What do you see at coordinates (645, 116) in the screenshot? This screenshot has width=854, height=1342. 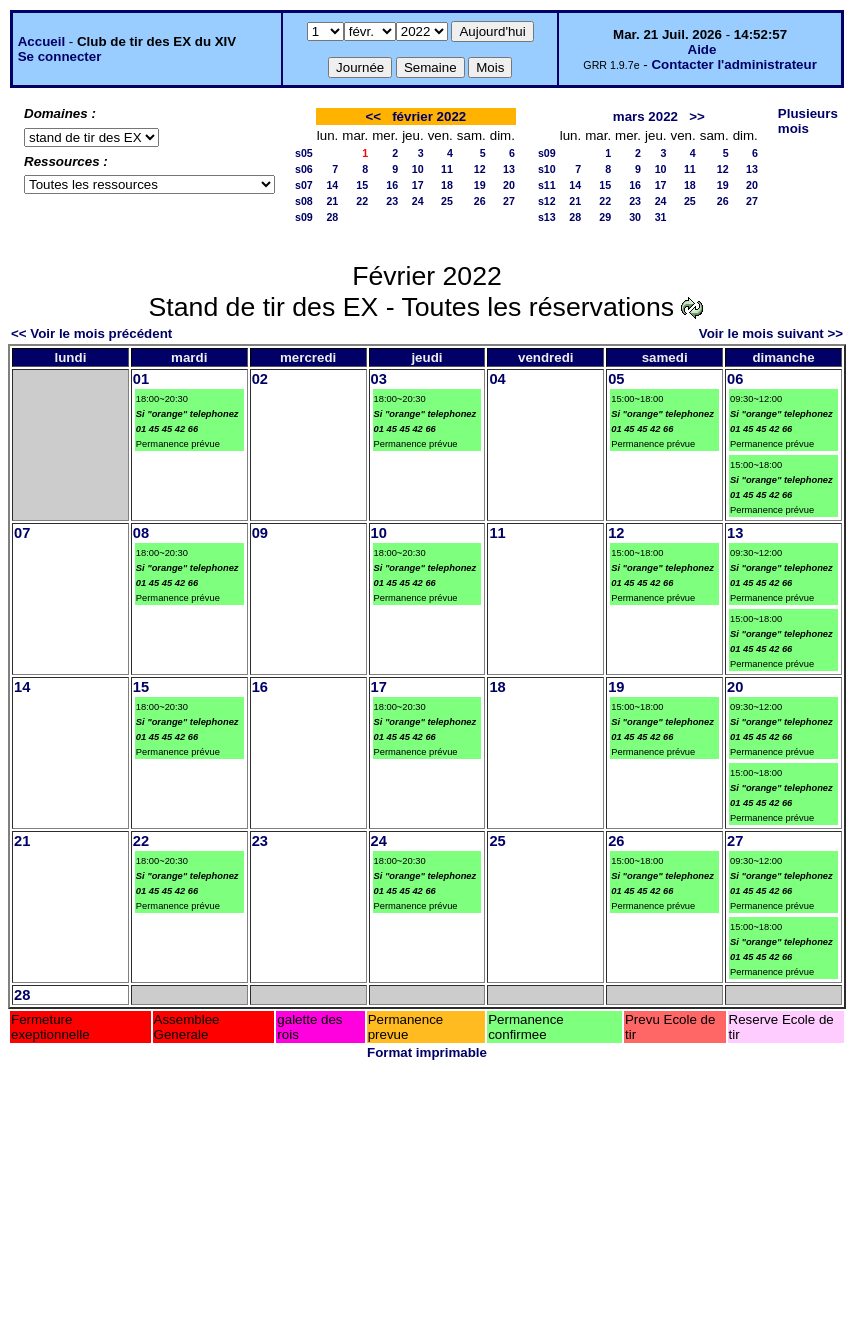 I see `mars 2022` at bounding box center [645, 116].